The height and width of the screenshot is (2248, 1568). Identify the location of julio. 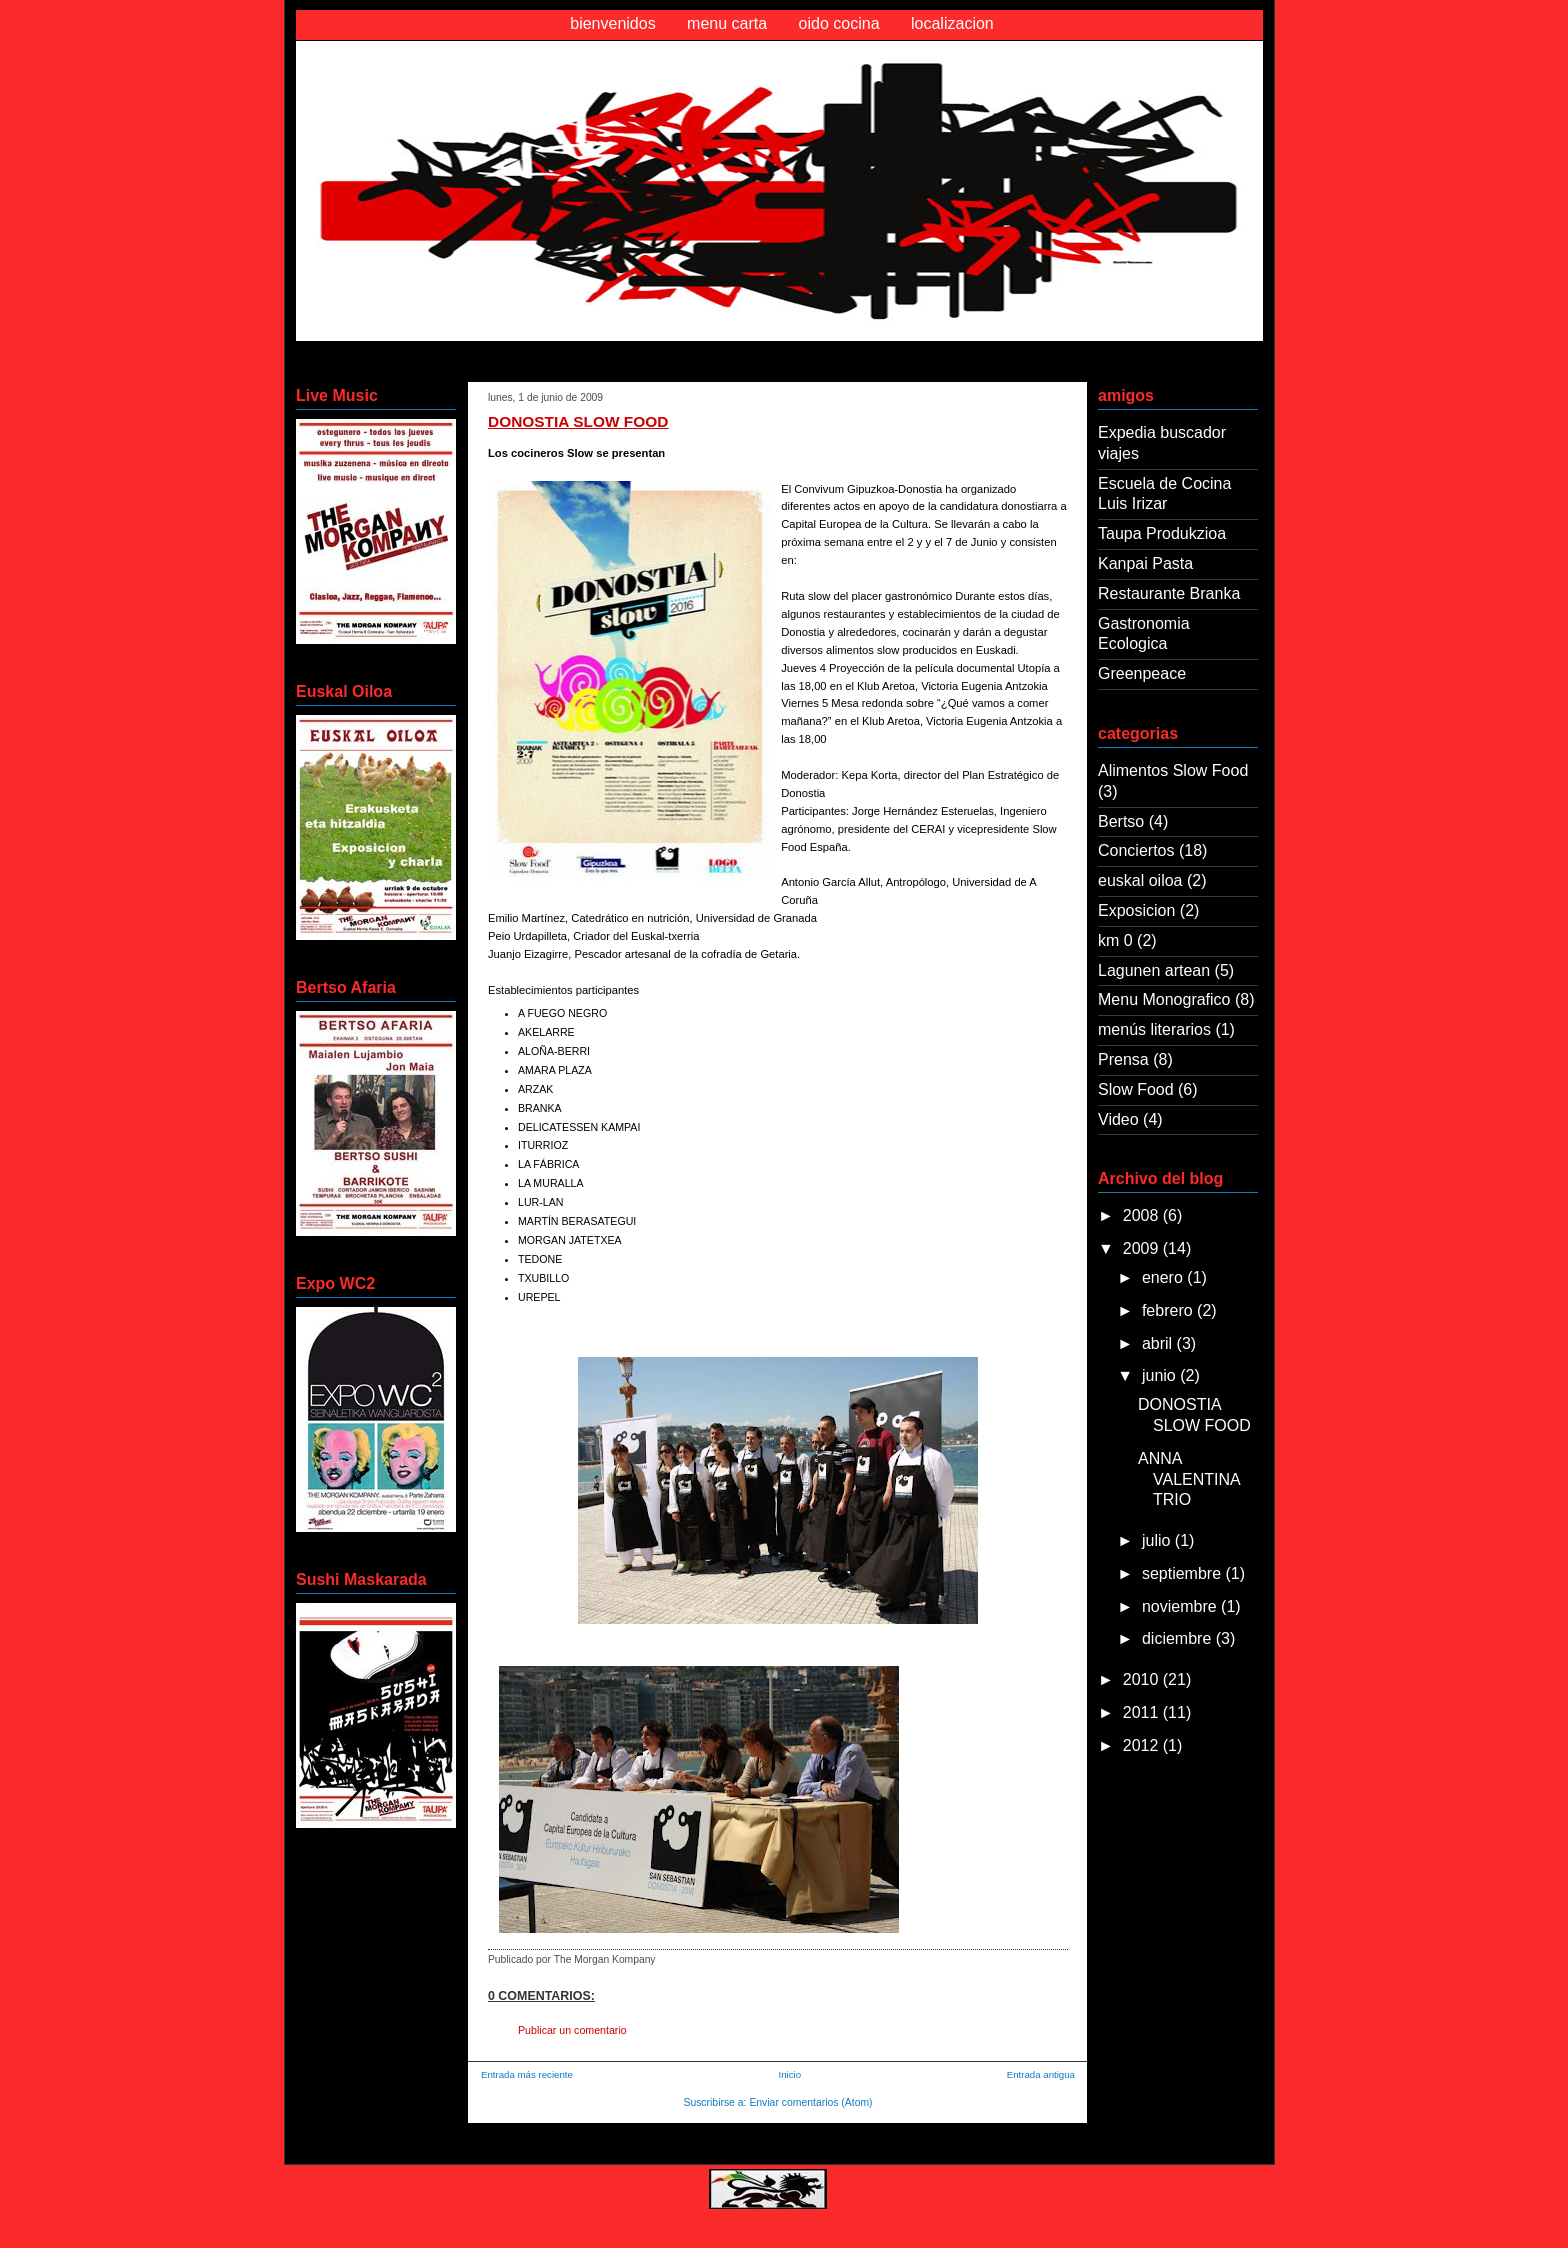
(1158, 1540).